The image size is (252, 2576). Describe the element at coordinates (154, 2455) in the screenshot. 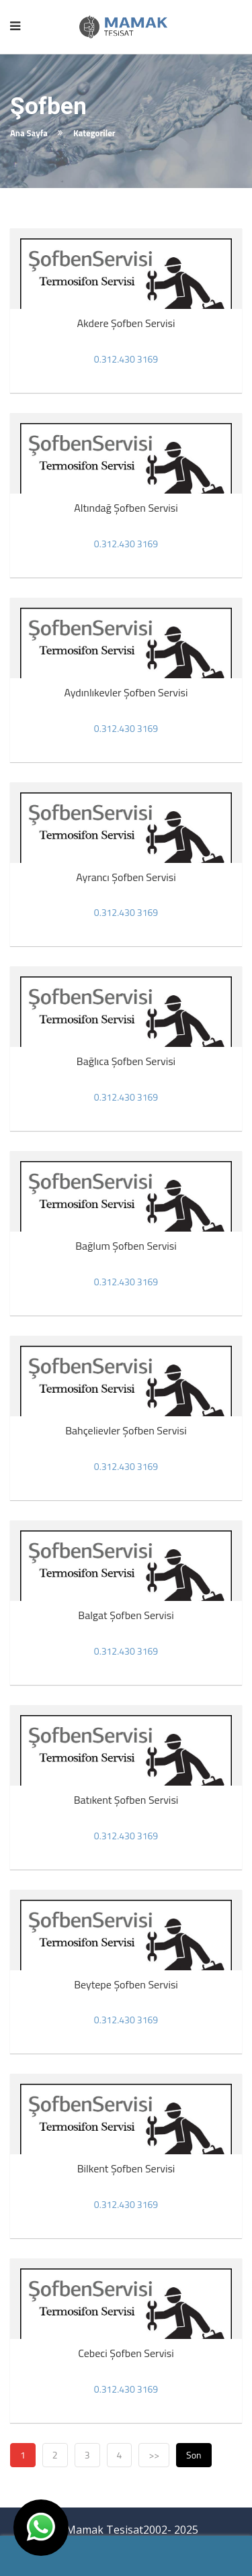

I see `>>` at that location.